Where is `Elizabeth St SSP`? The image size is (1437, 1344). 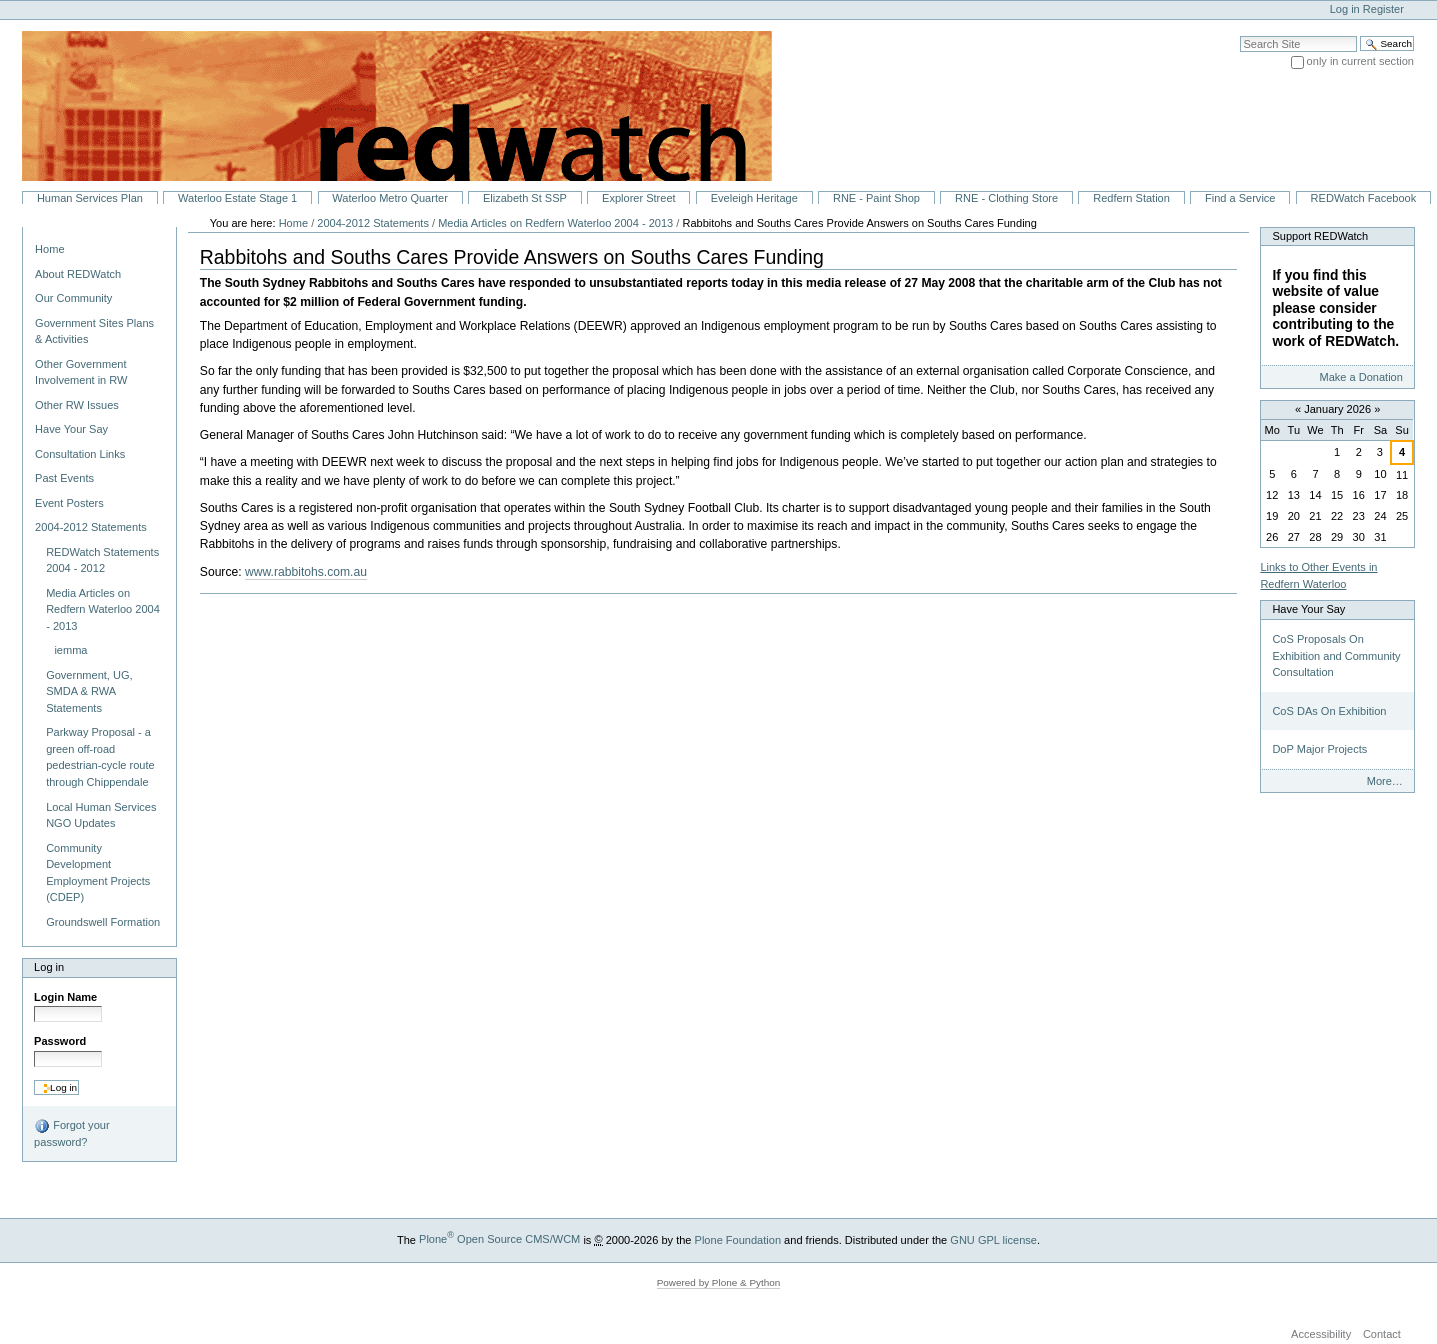
Elizabeth St SSP is located at coordinates (525, 198).